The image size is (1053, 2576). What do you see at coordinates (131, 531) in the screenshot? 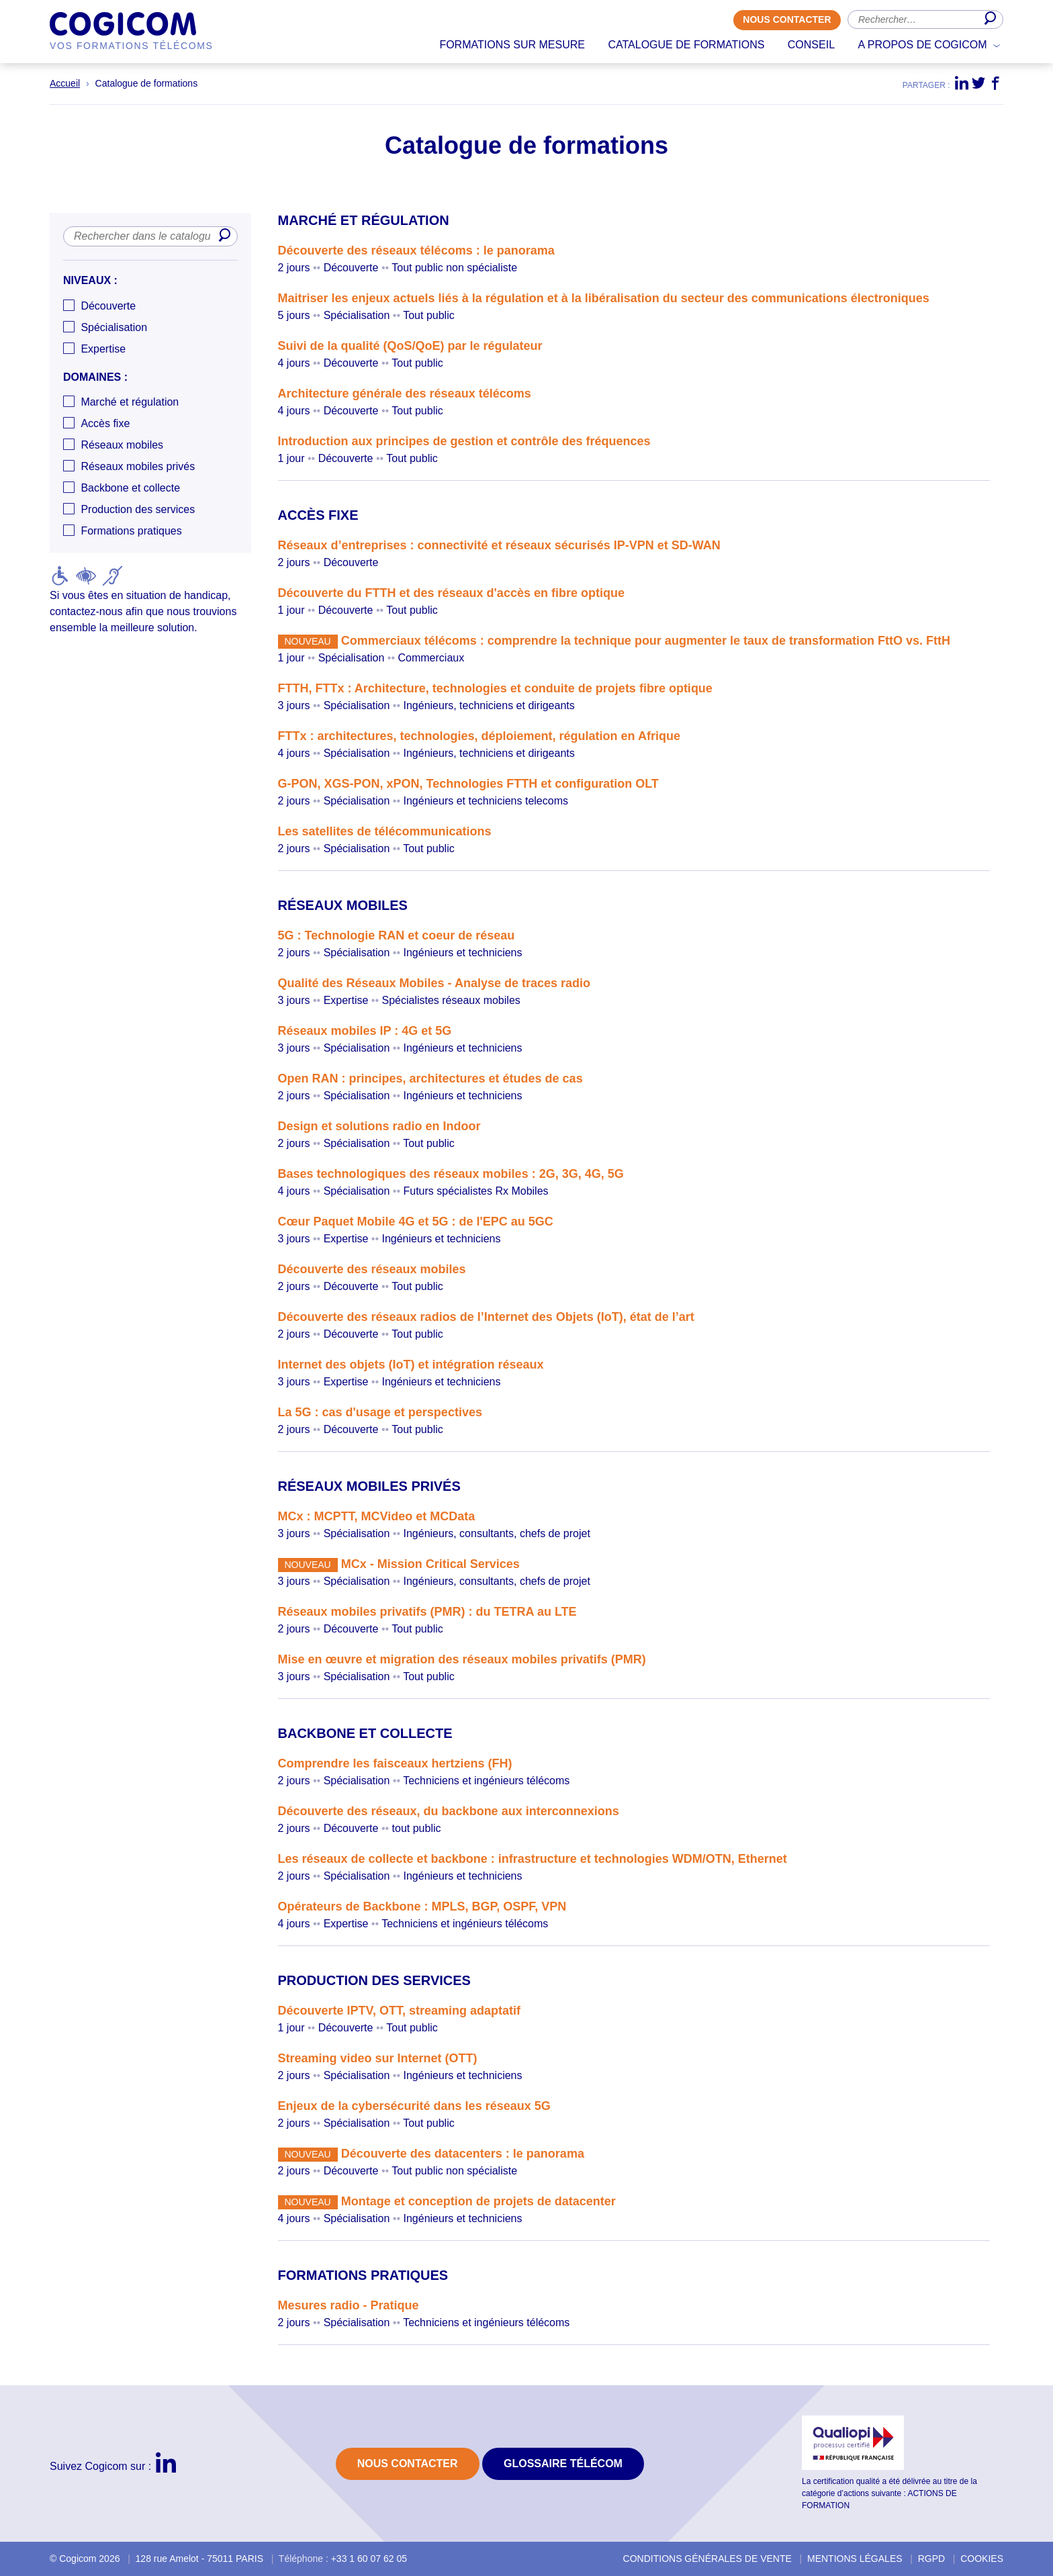
I see `Formations pratiques` at bounding box center [131, 531].